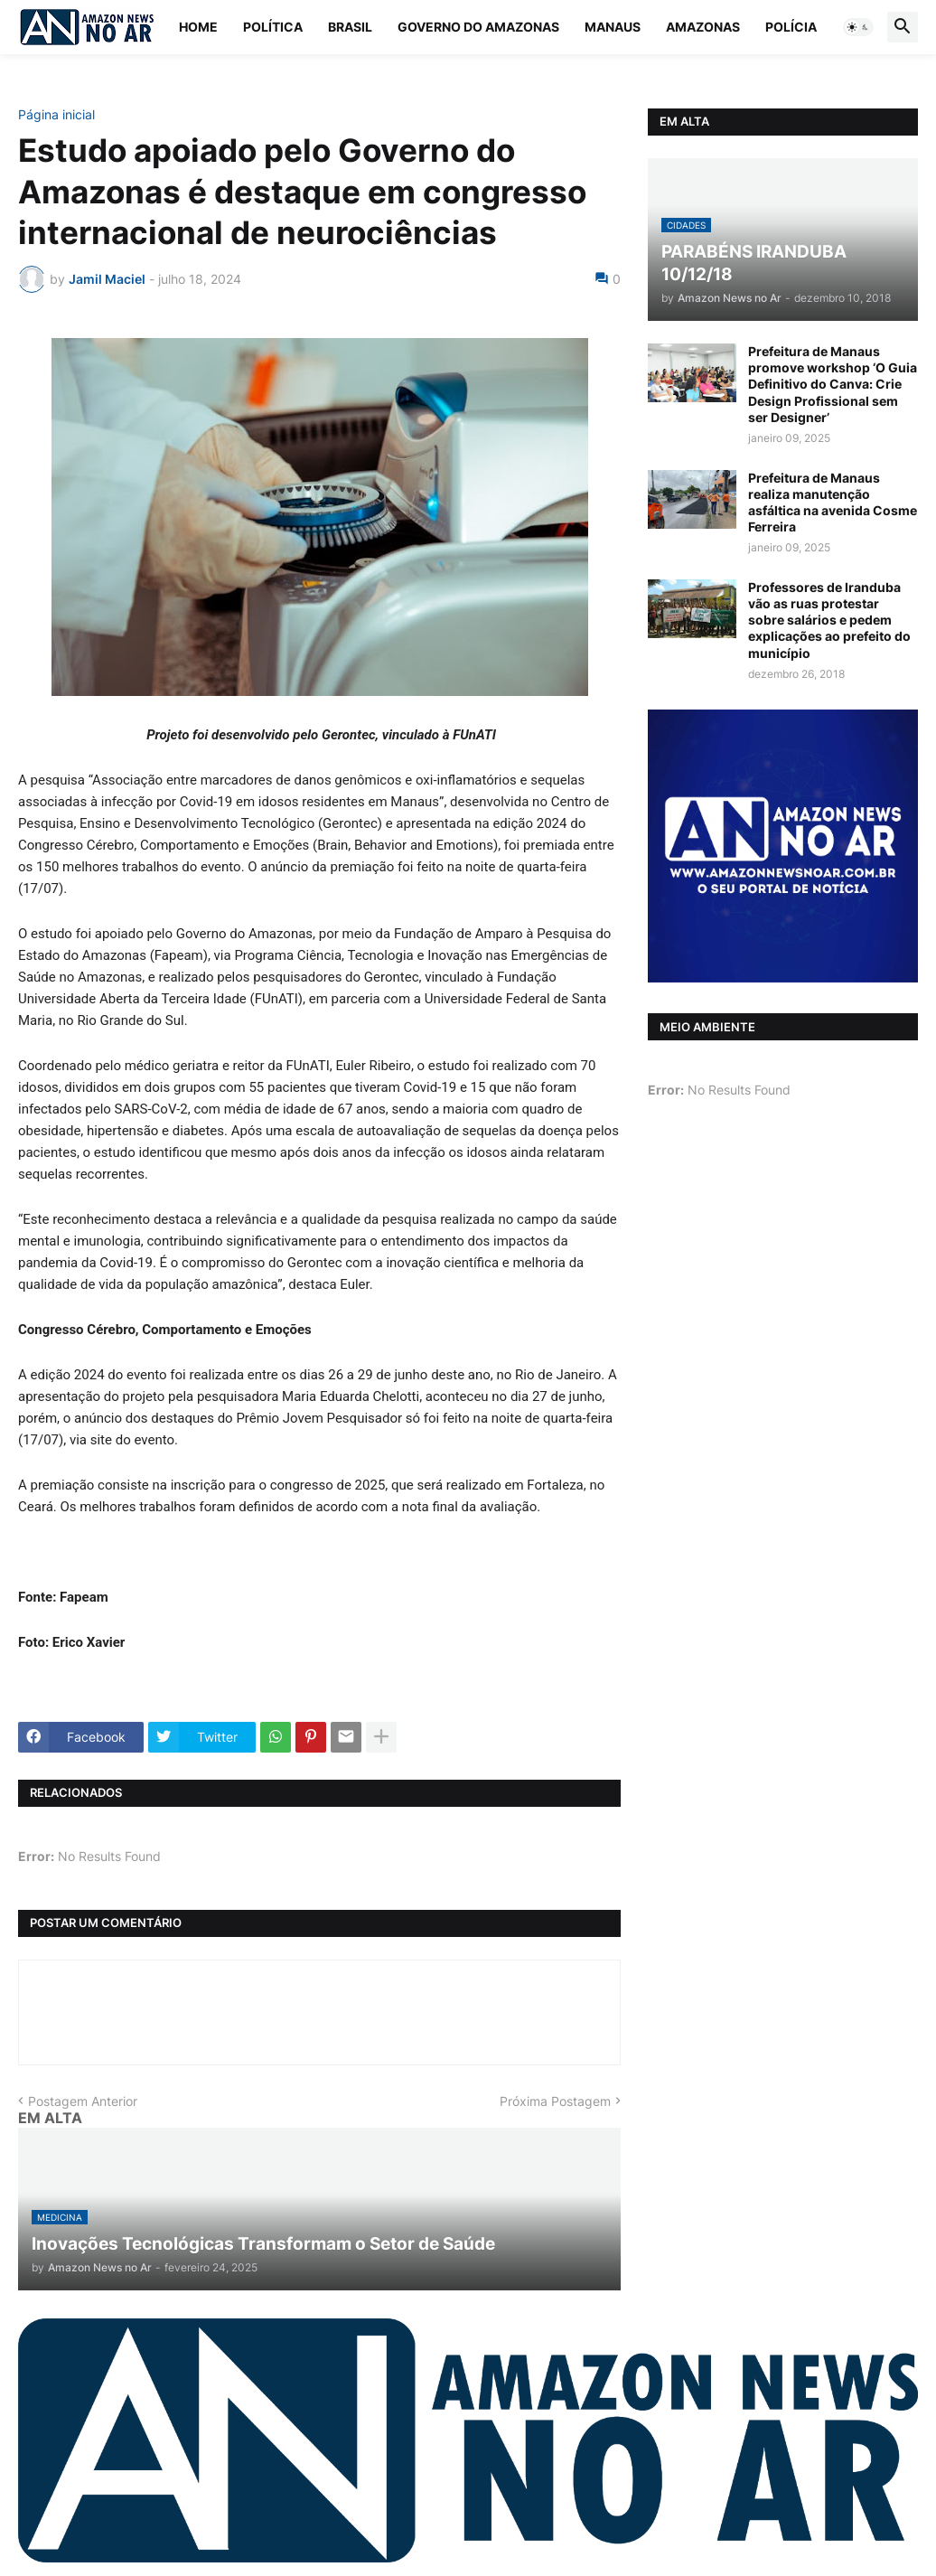 This screenshot has width=936, height=2576. I want to click on Amazonas, so click(703, 26).